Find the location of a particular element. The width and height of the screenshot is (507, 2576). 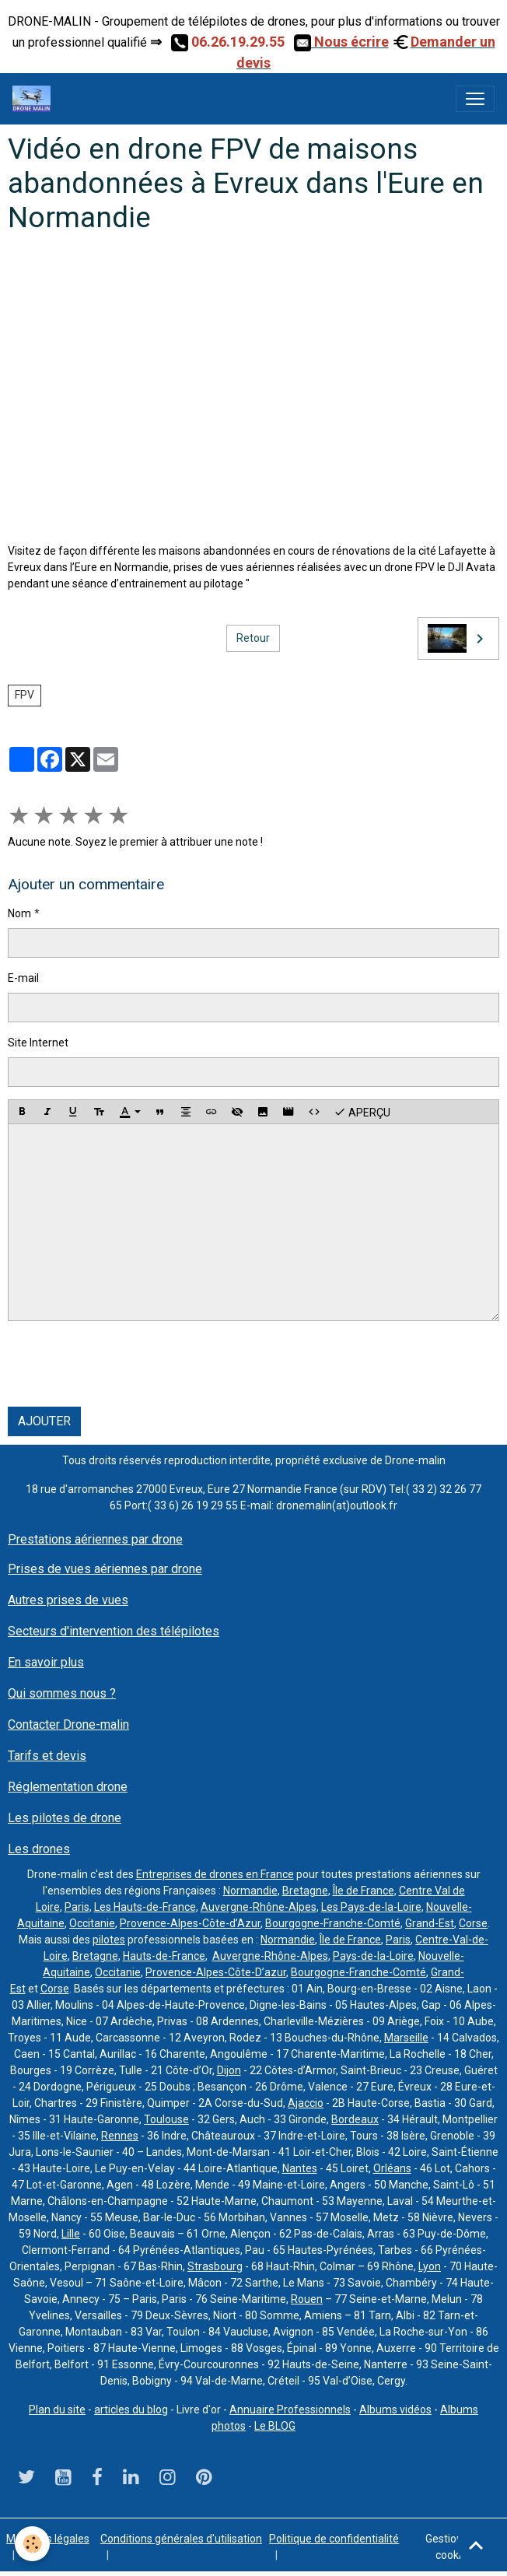

articles du blog is located at coordinates (131, 2409).